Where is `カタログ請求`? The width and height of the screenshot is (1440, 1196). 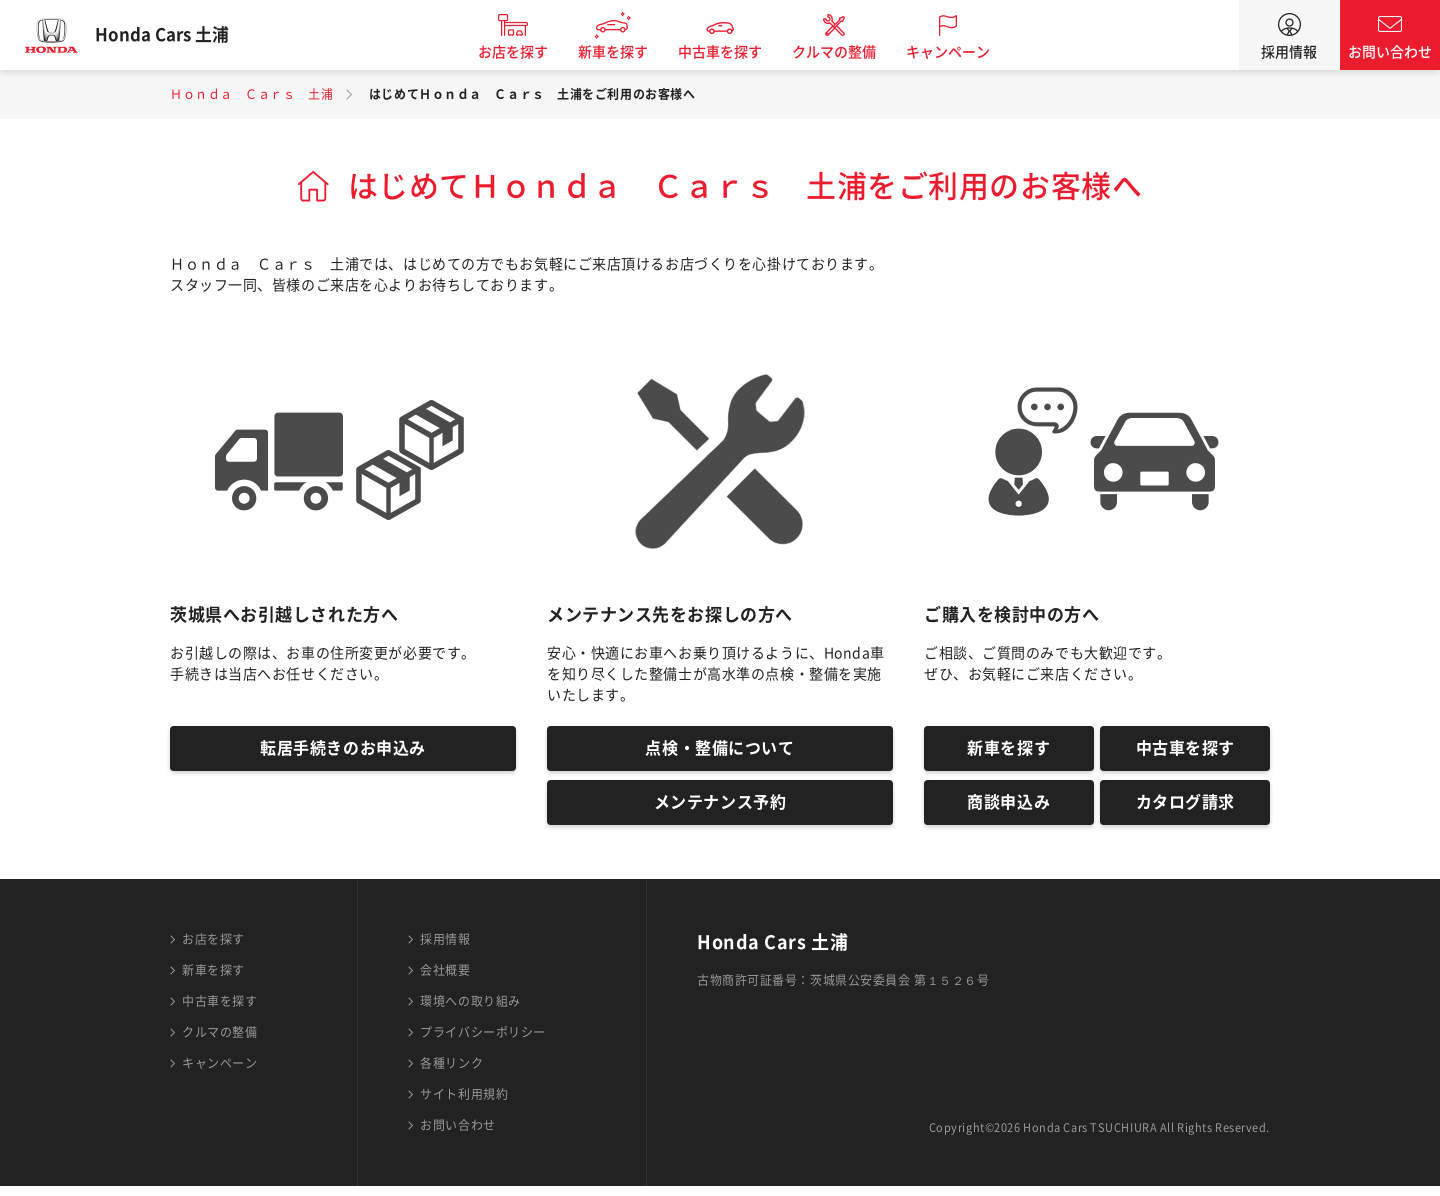 カタログ請求 is located at coordinates (1185, 810).